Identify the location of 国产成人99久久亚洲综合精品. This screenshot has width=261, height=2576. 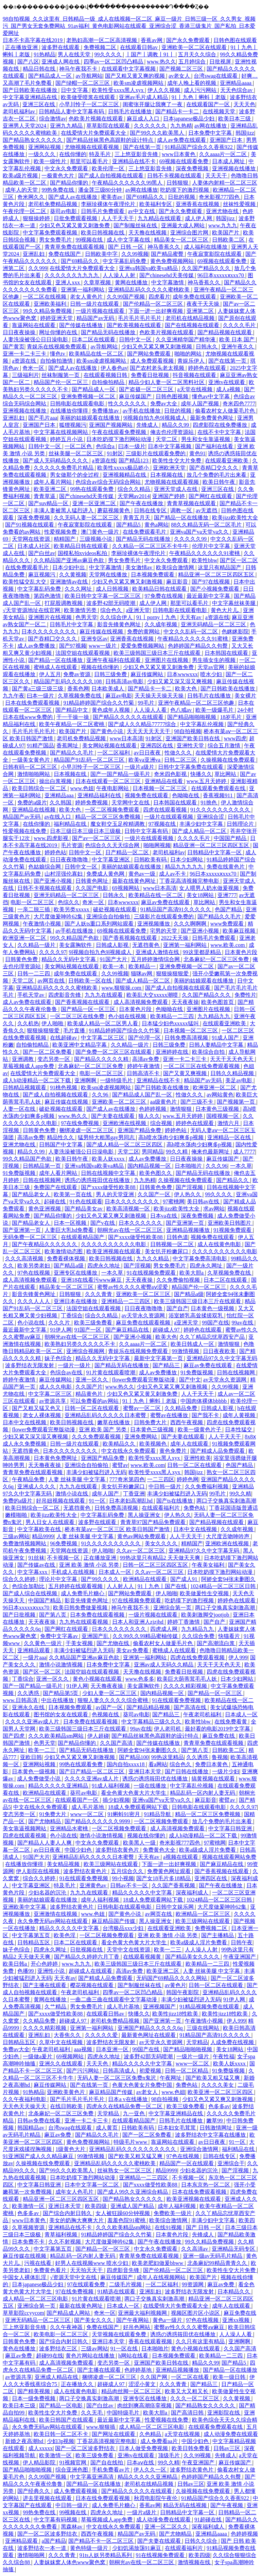
(133, 2192).